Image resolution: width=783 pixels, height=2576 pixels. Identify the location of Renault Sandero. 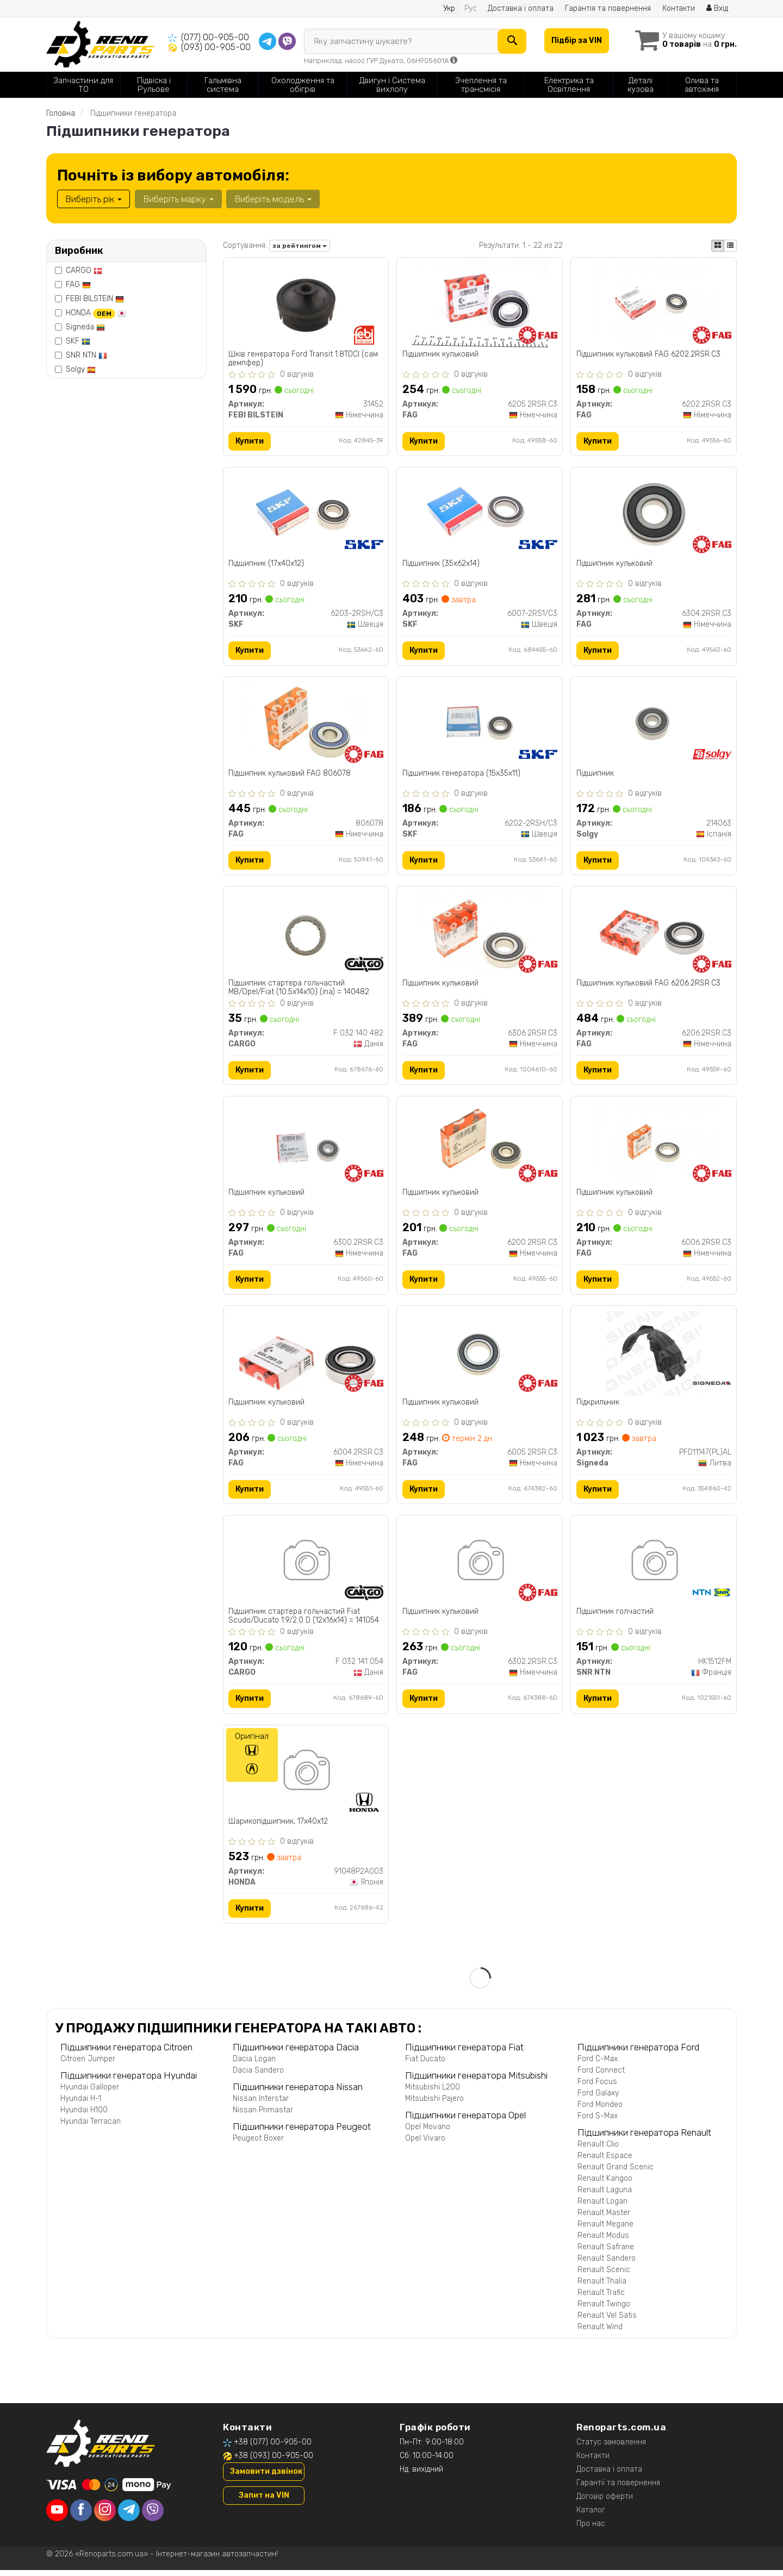
(606, 2264).